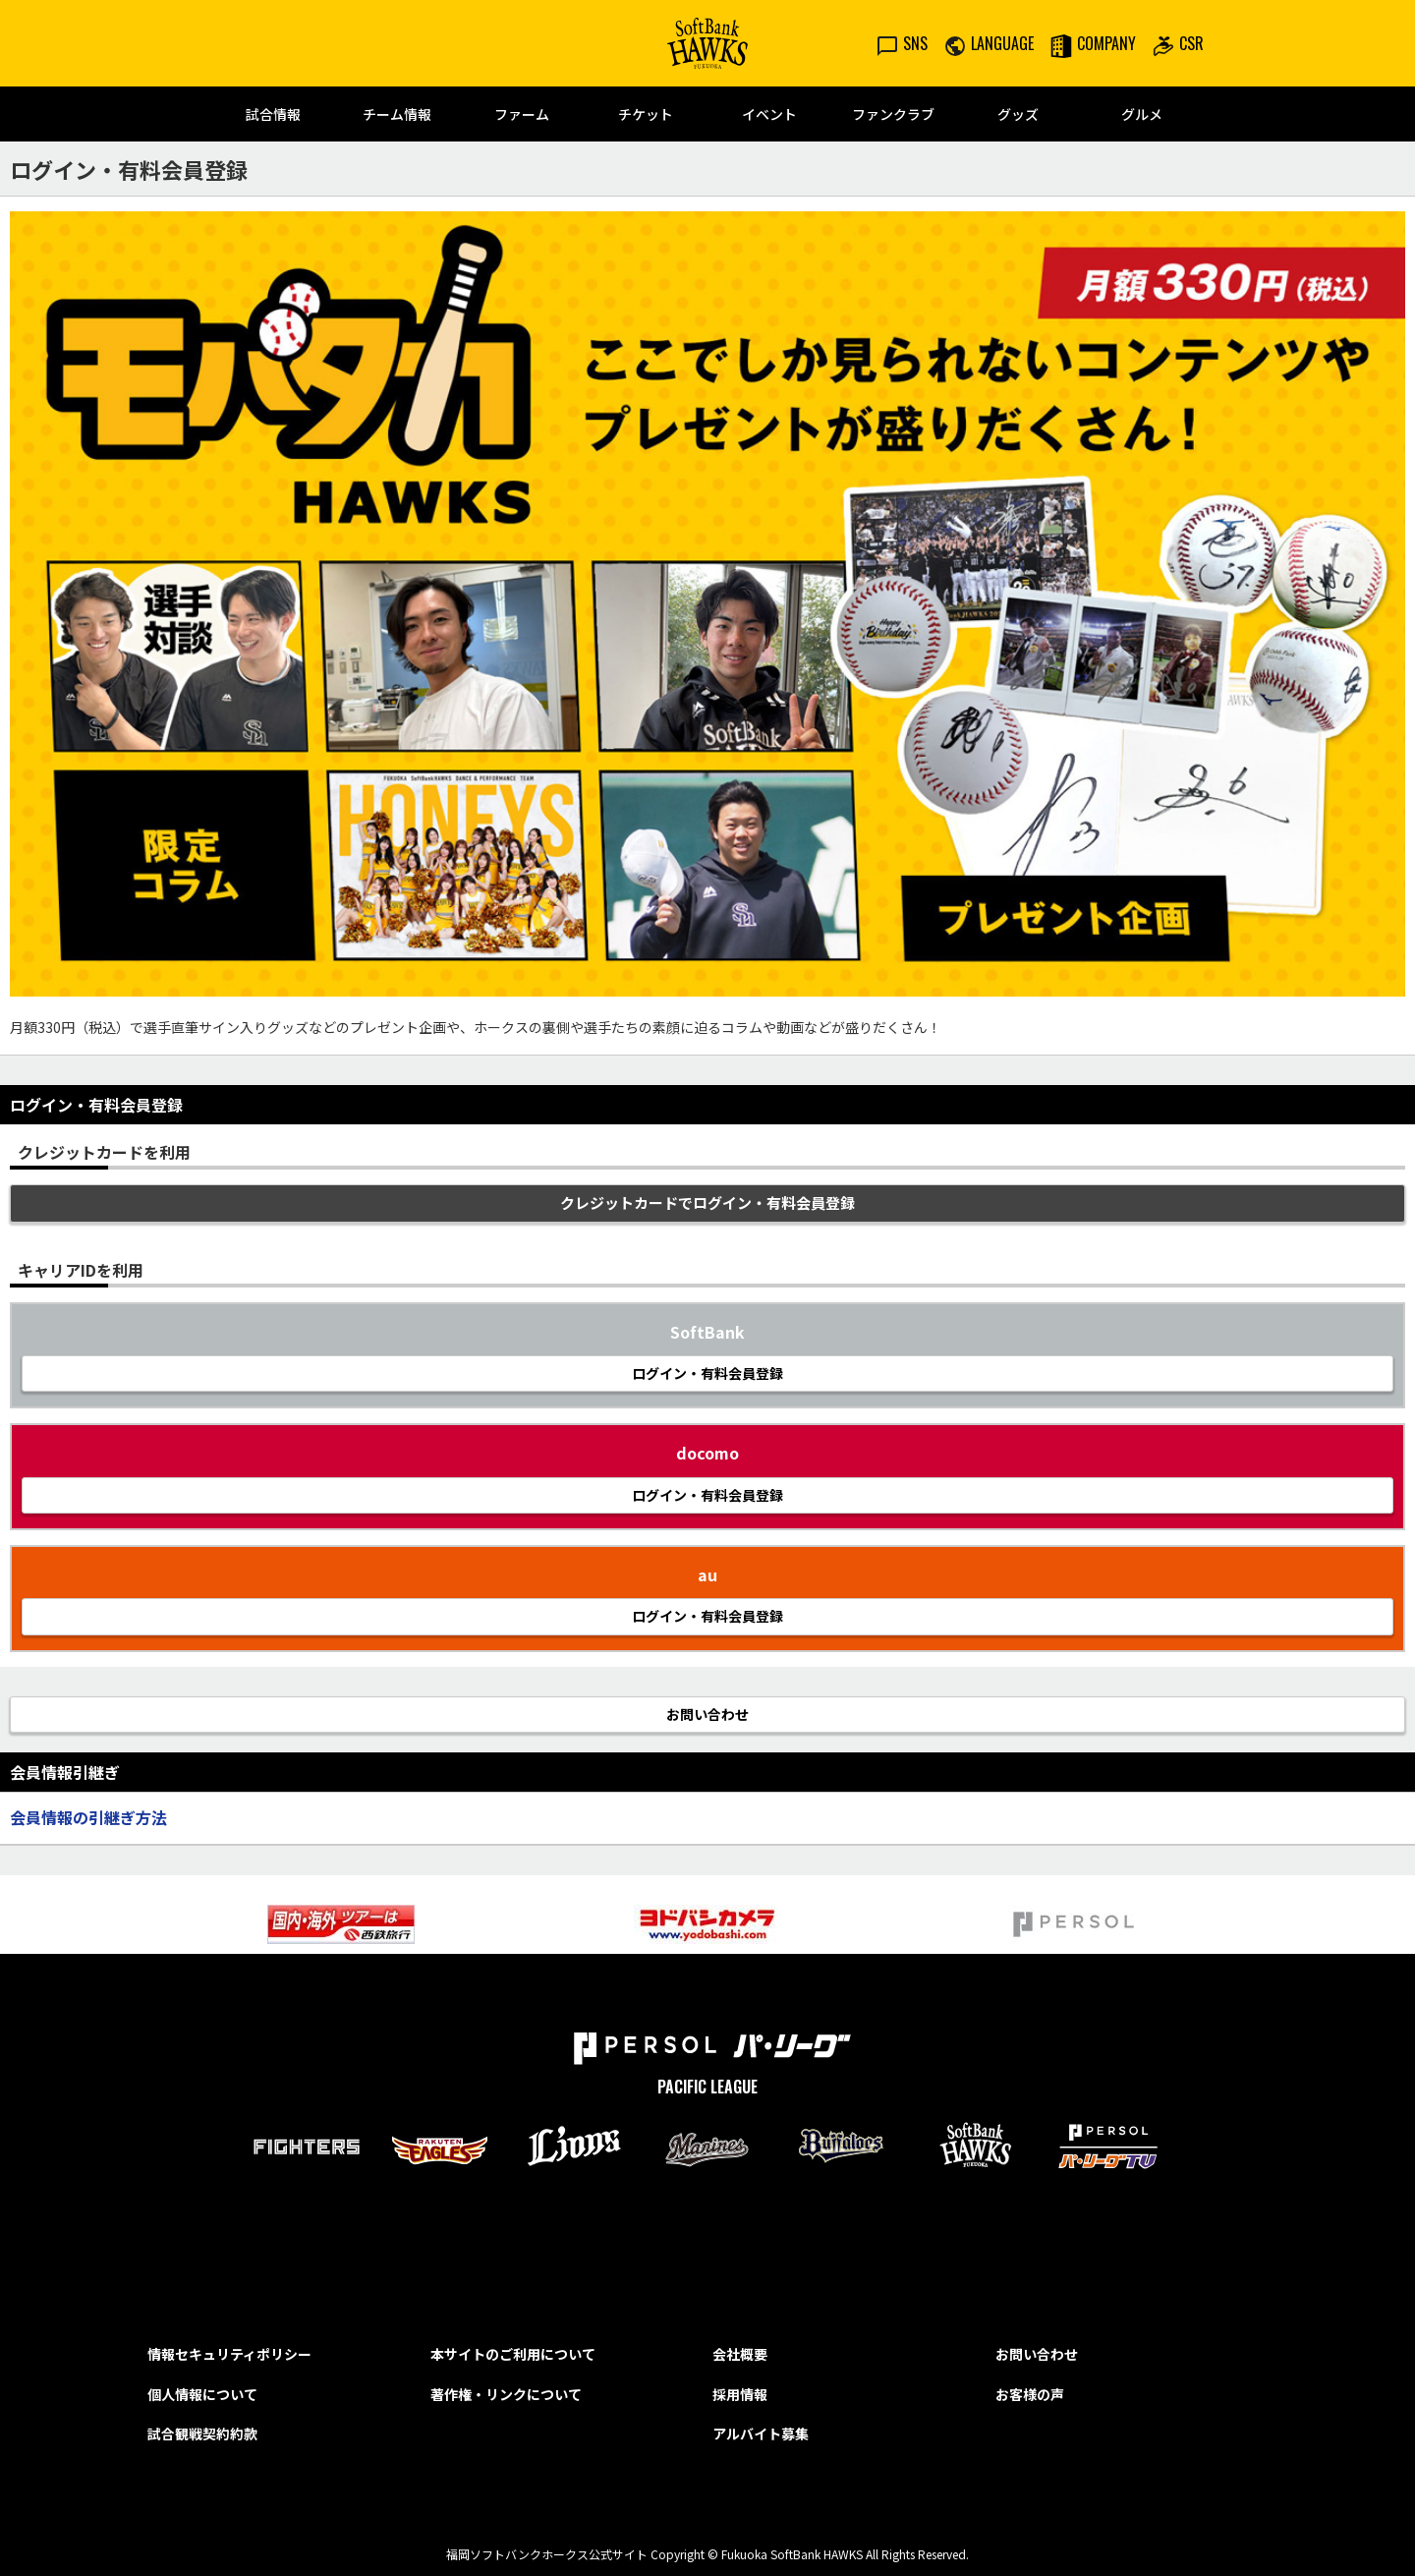 This screenshot has height=2576, width=1415. What do you see at coordinates (273, 114) in the screenshot?
I see `試合情報` at bounding box center [273, 114].